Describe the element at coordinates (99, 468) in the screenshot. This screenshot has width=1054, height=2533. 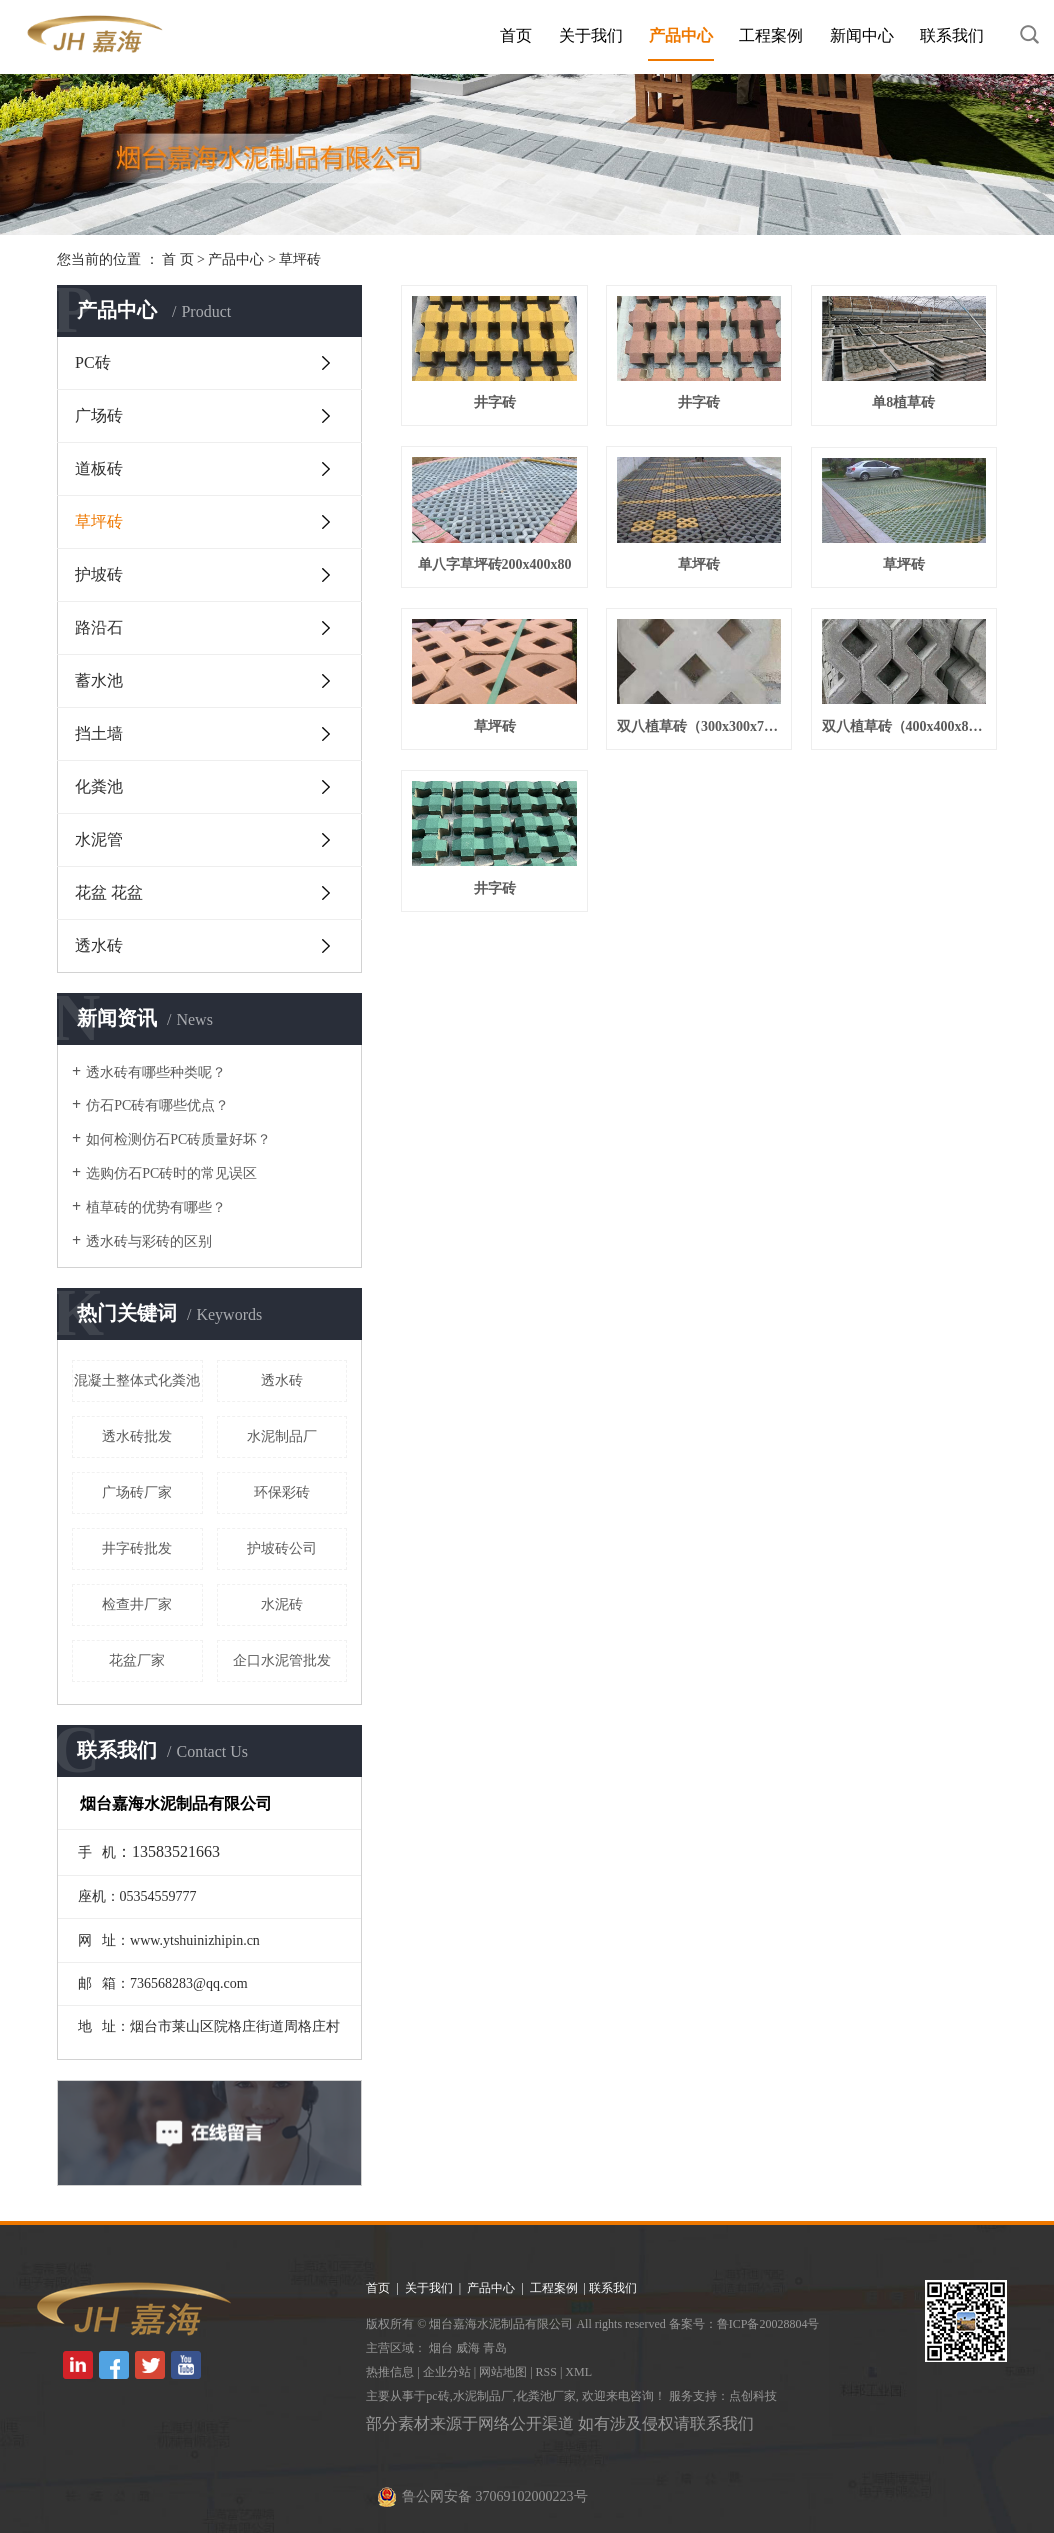
I see `道板砖` at that location.